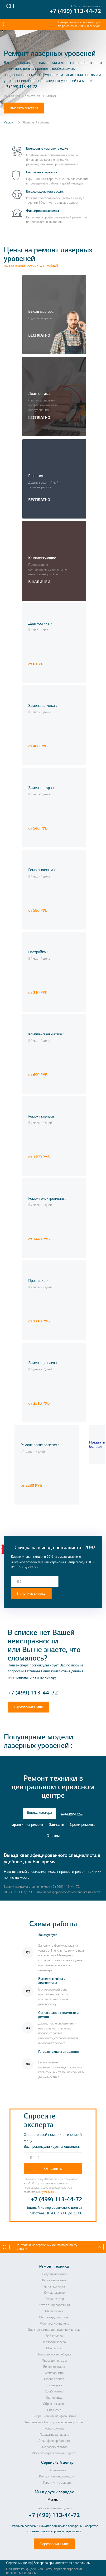 The image size is (106, 2576). Describe the element at coordinates (54, 2398) in the screenshot. I see `Омлетница` at that location.